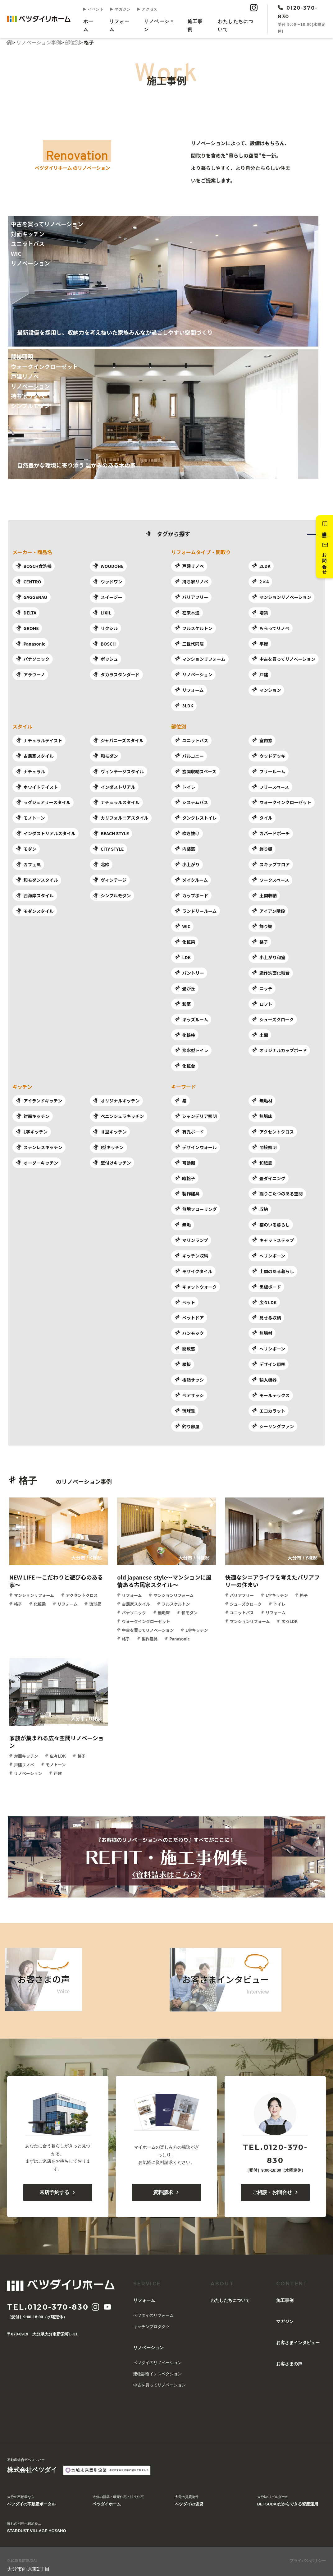 The width and height of the screenshot is (333, 2576). I want to click on ハンモック, so click(189, 1327).